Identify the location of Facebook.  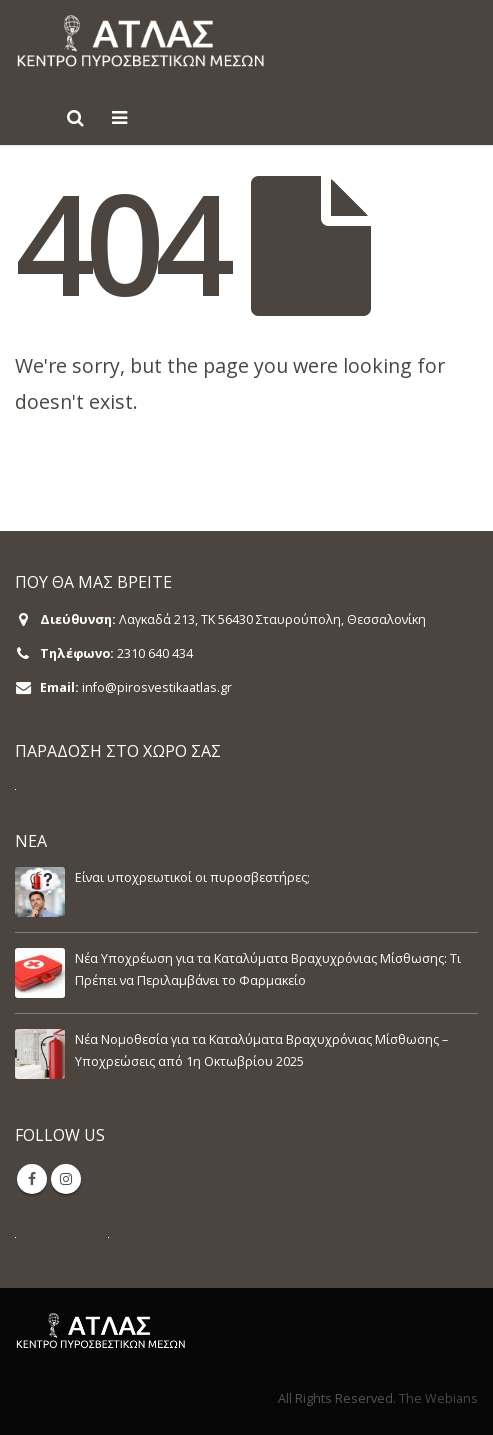
(32, 1179).